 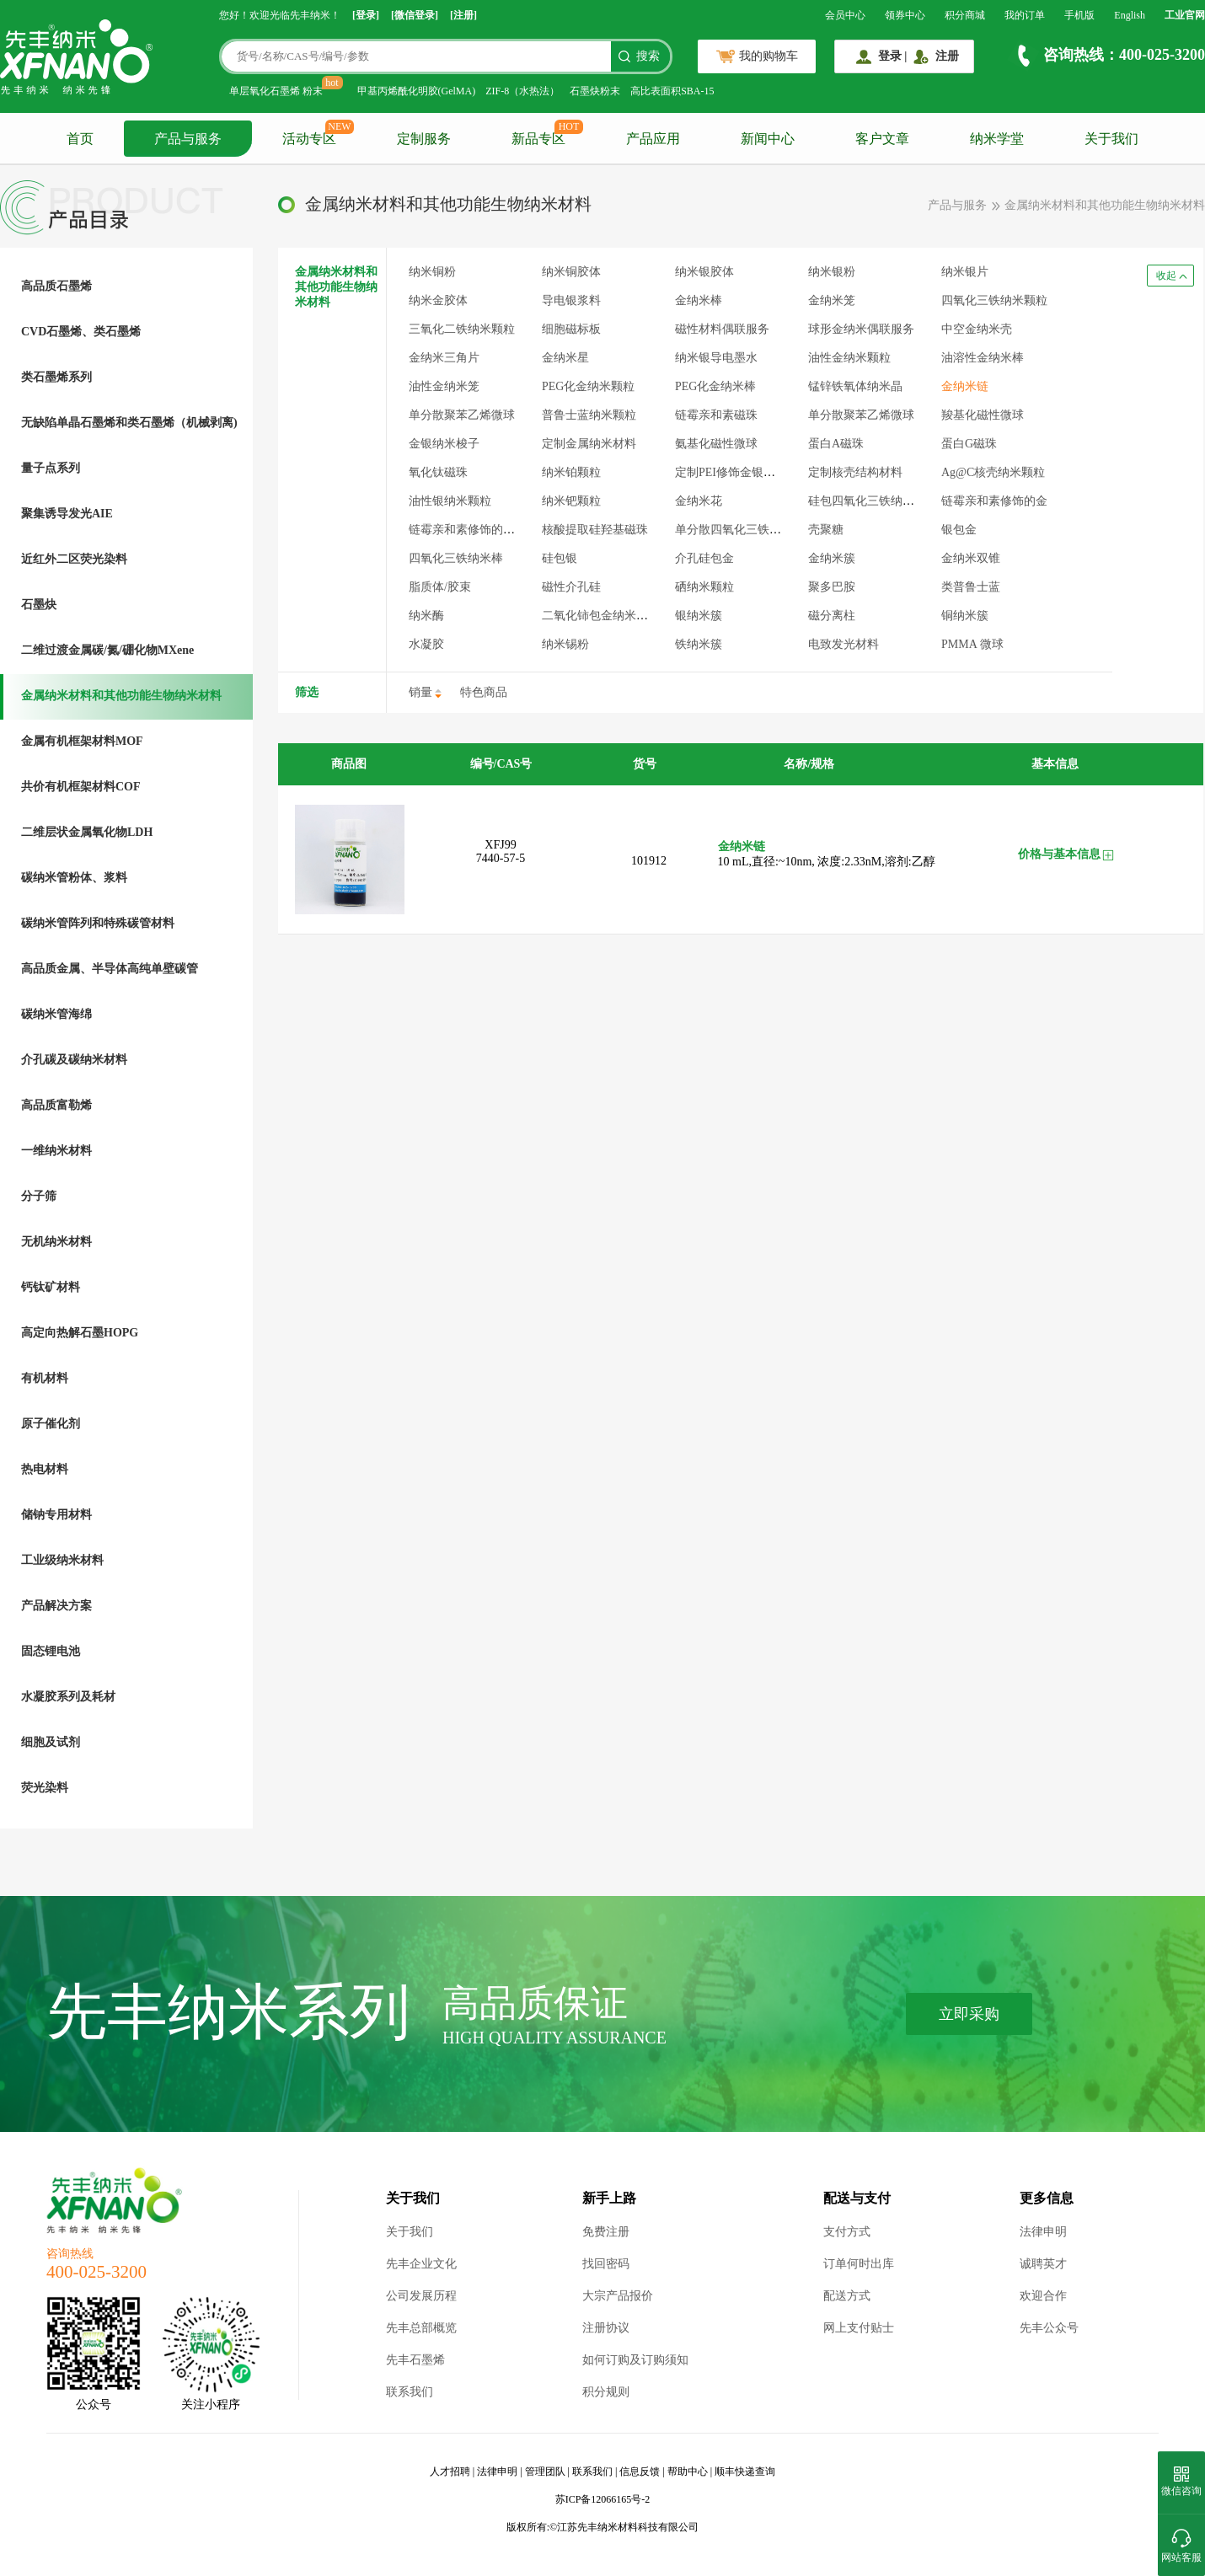 I want to click on 欢迎合作, so click(x=1043, y=2295).